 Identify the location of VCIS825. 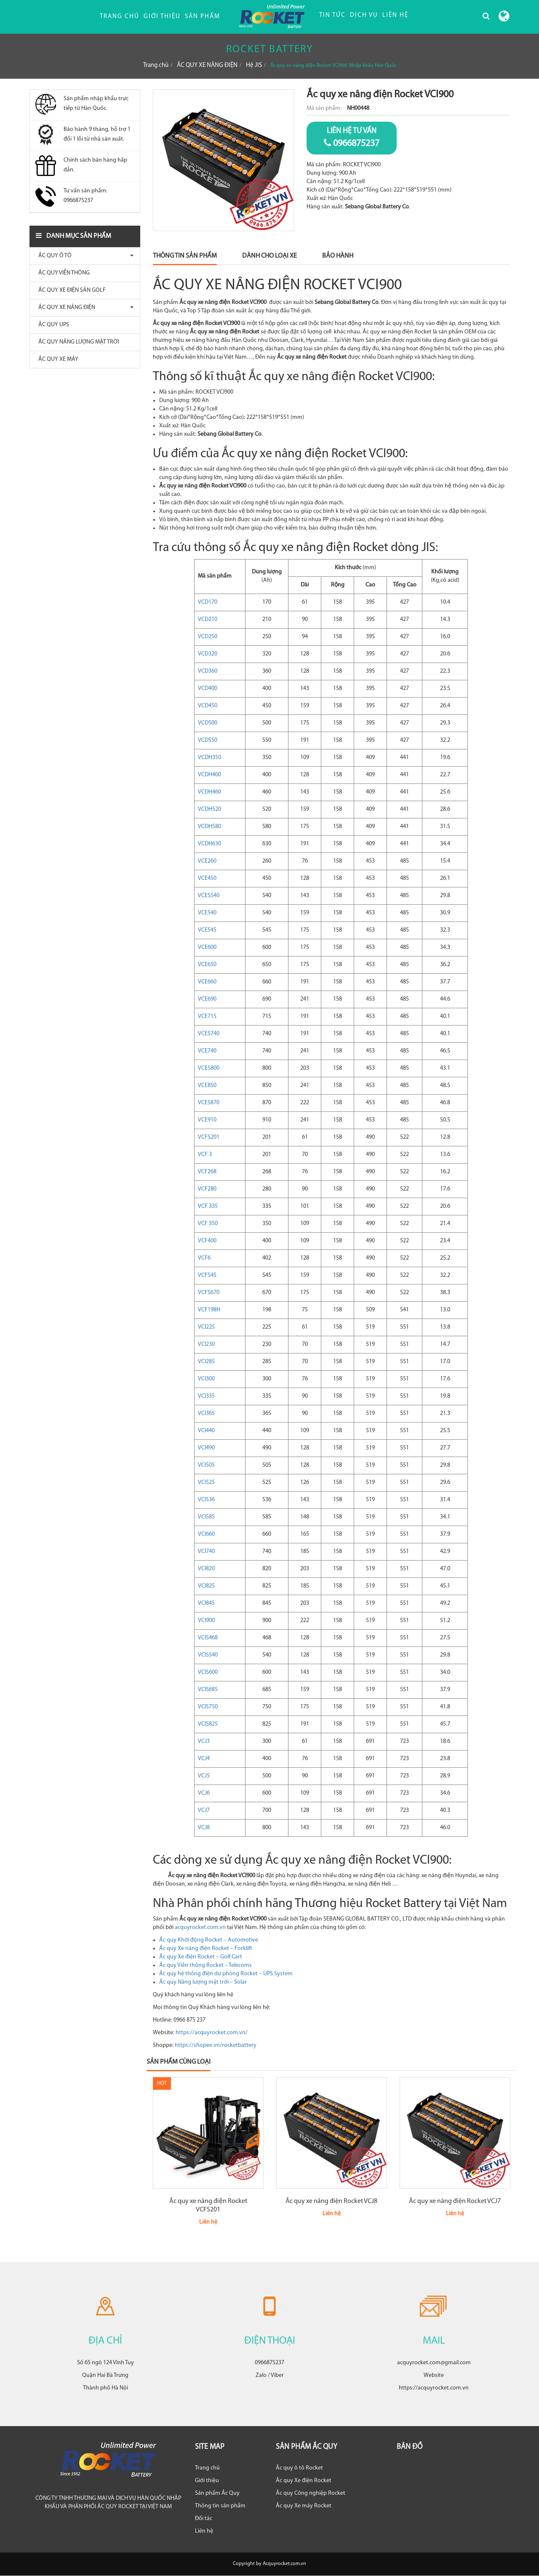
(208, 1724).